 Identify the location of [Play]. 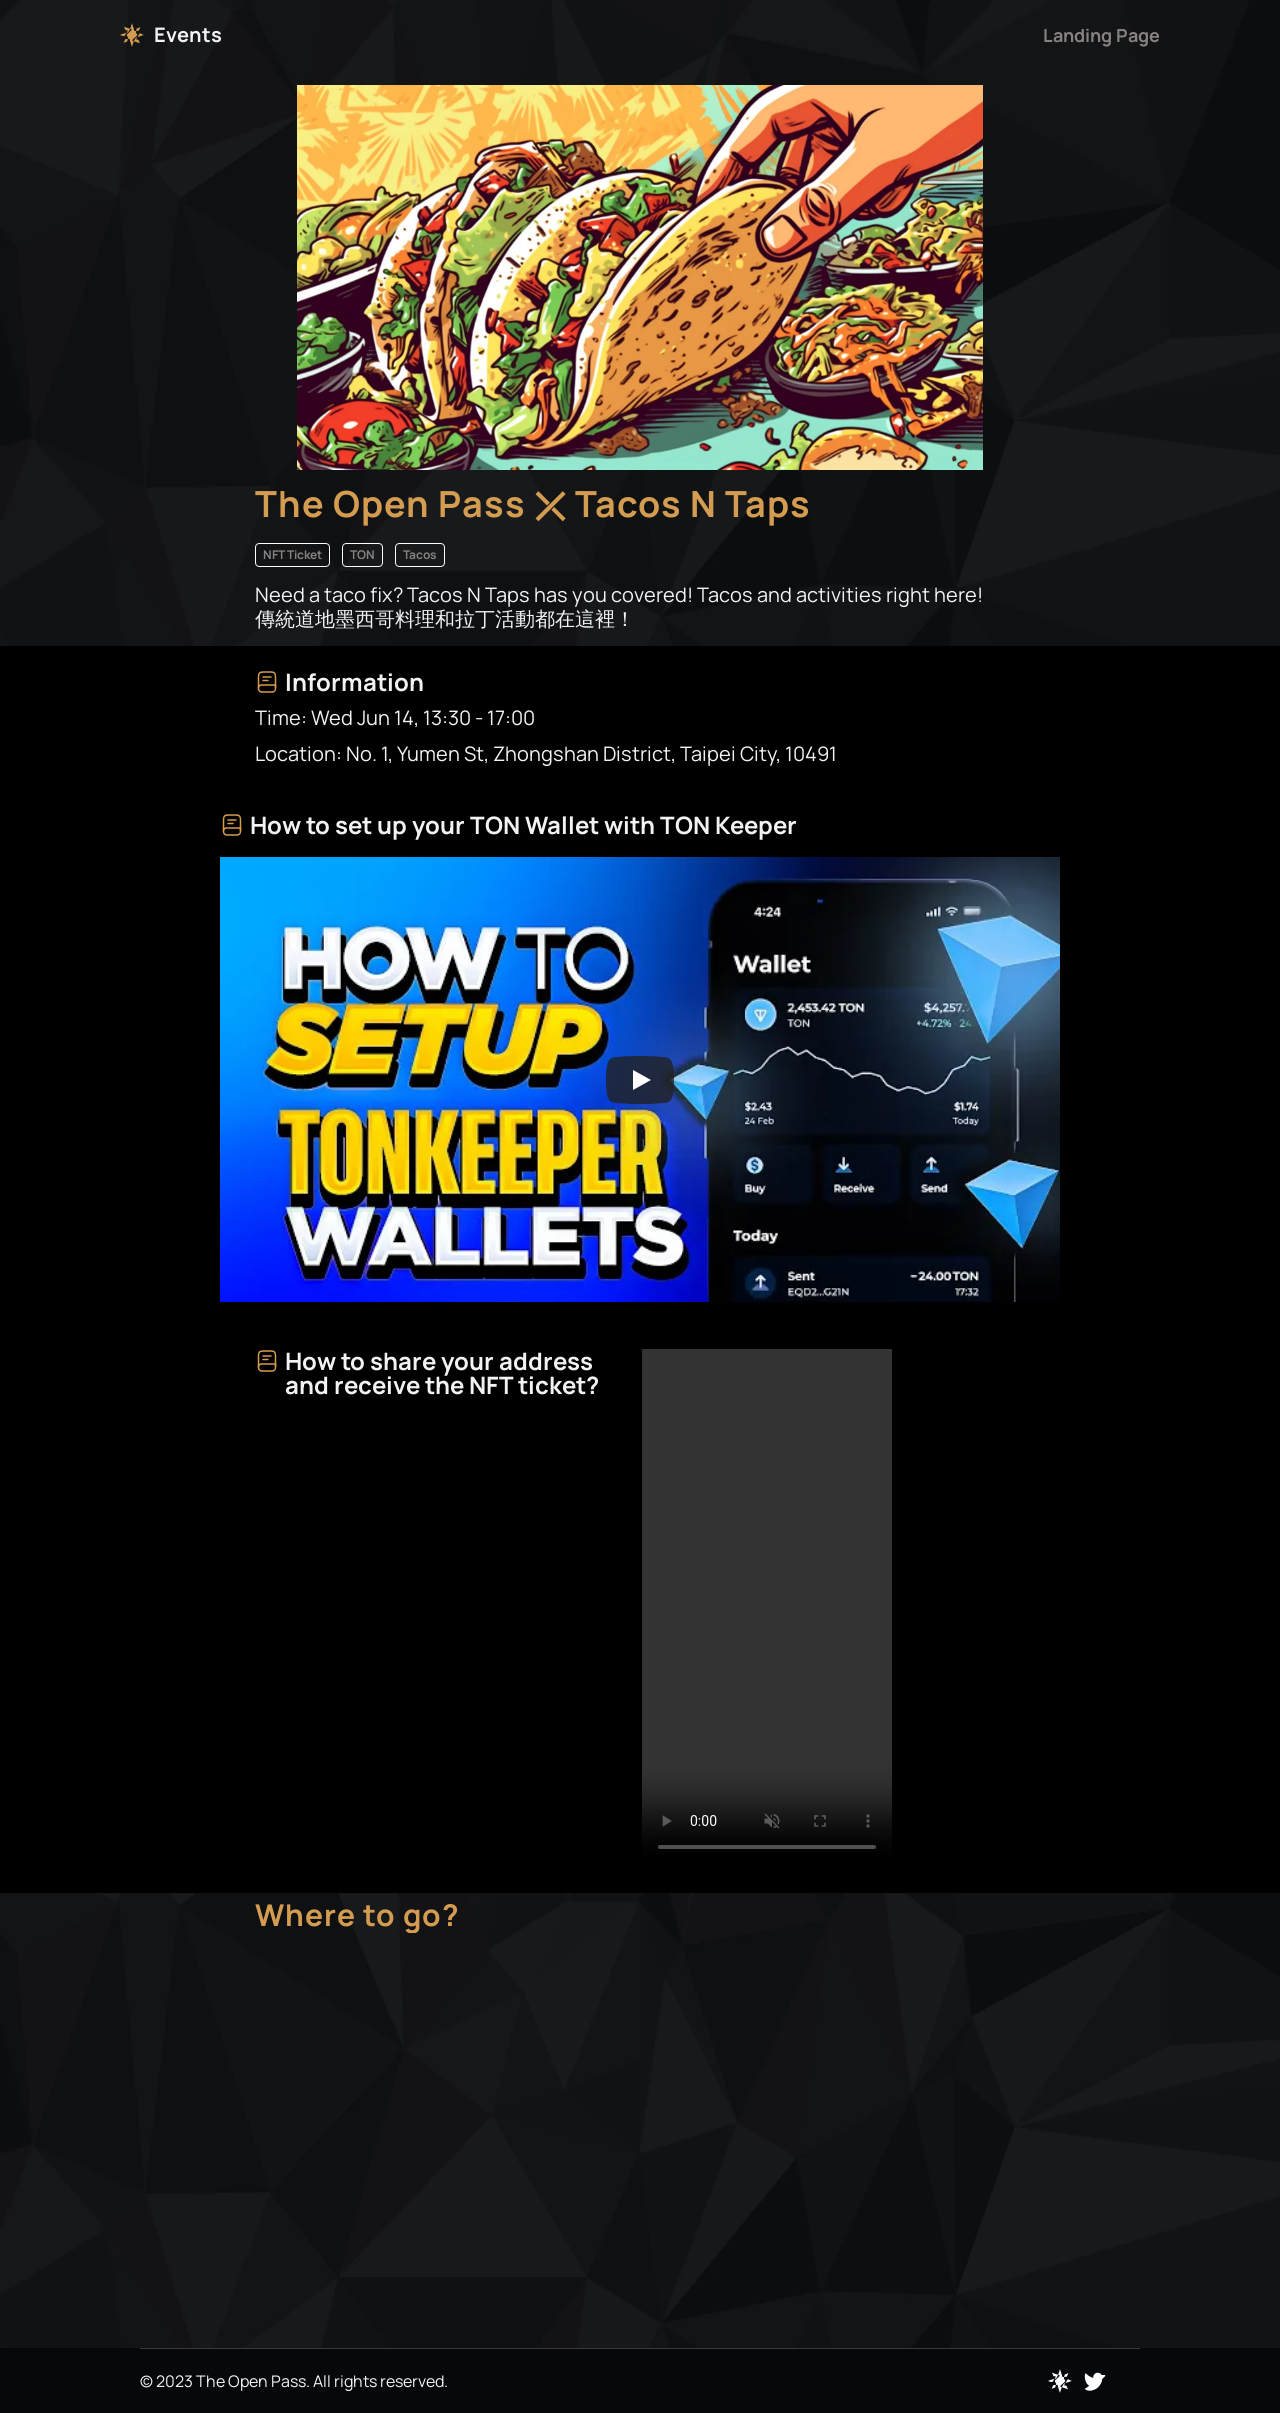
(640, 1080).